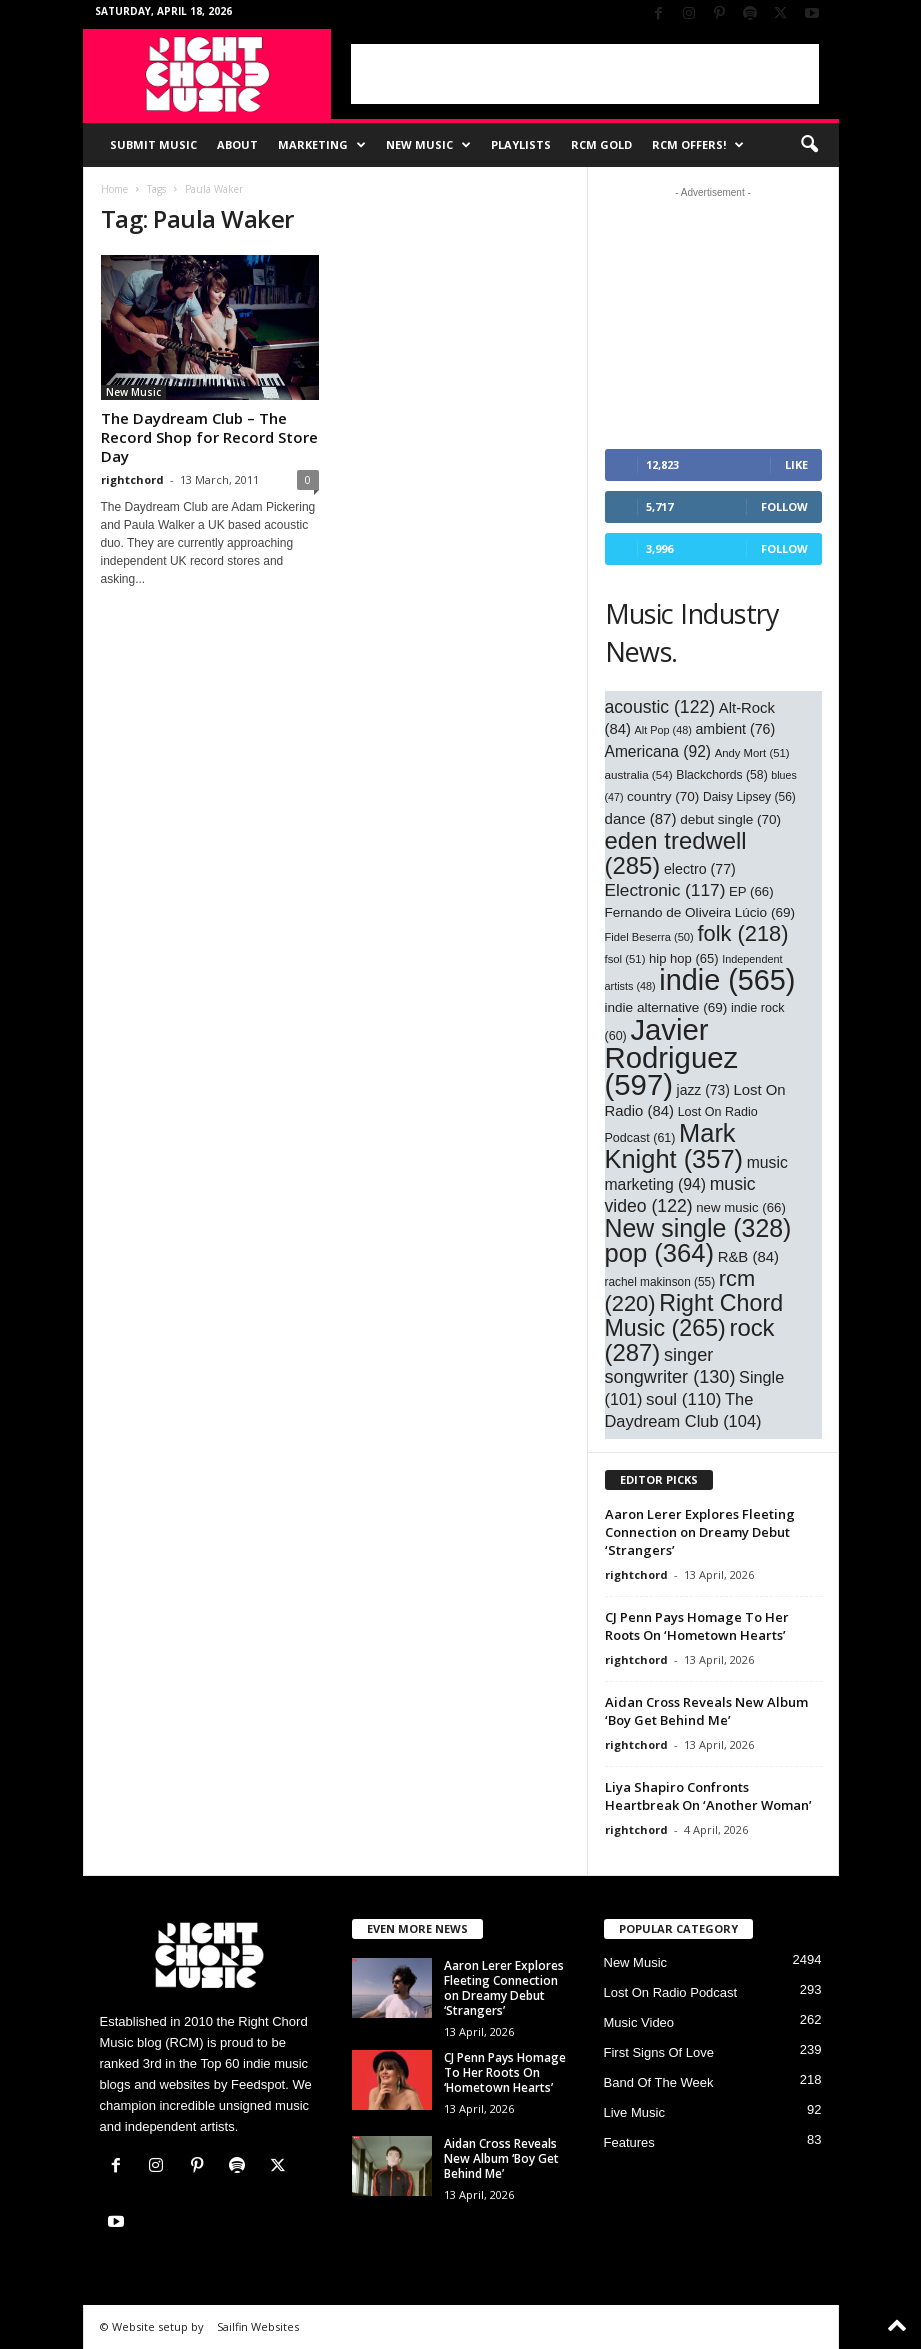 The width and height of the screenshot is (921, 2349). I want to click on soul [soul (110 items)], so click(683, 1399).